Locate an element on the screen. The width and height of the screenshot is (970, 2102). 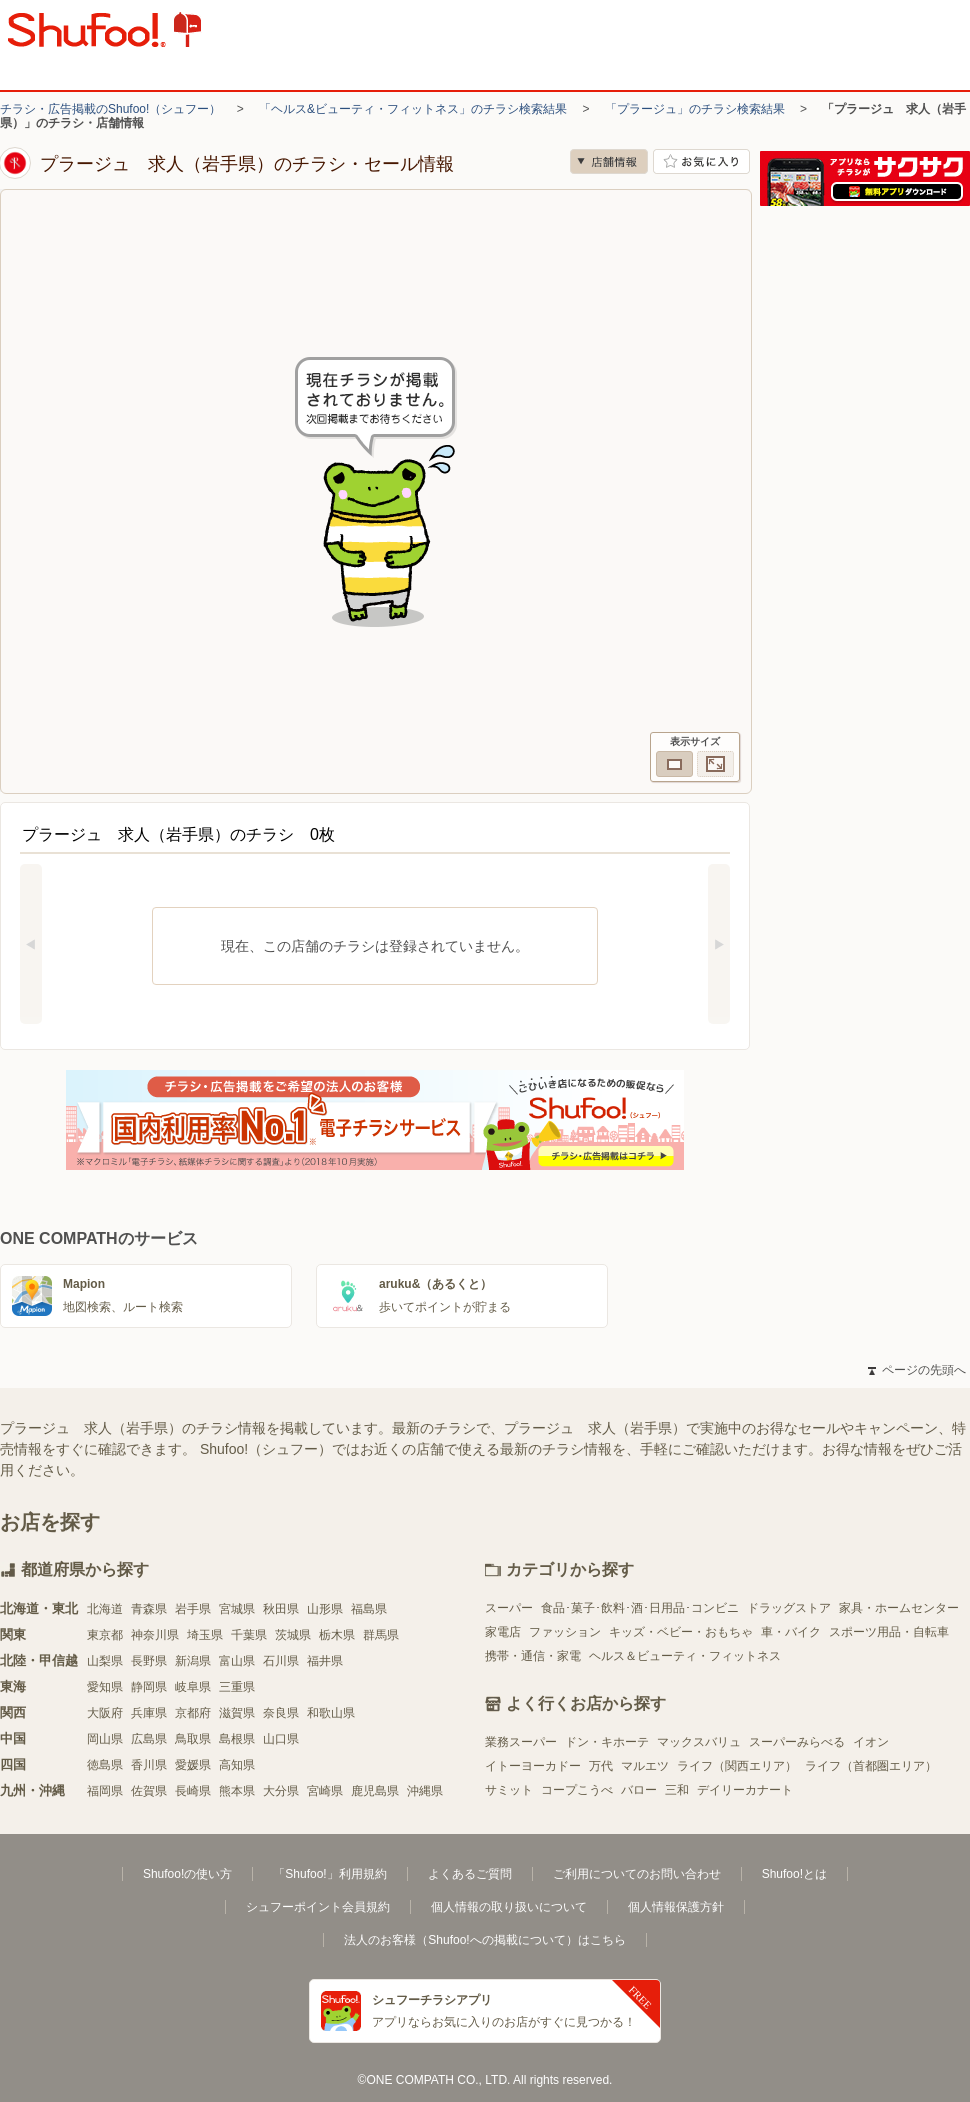
デイリーカナート is located at coordinates (745, 1790).